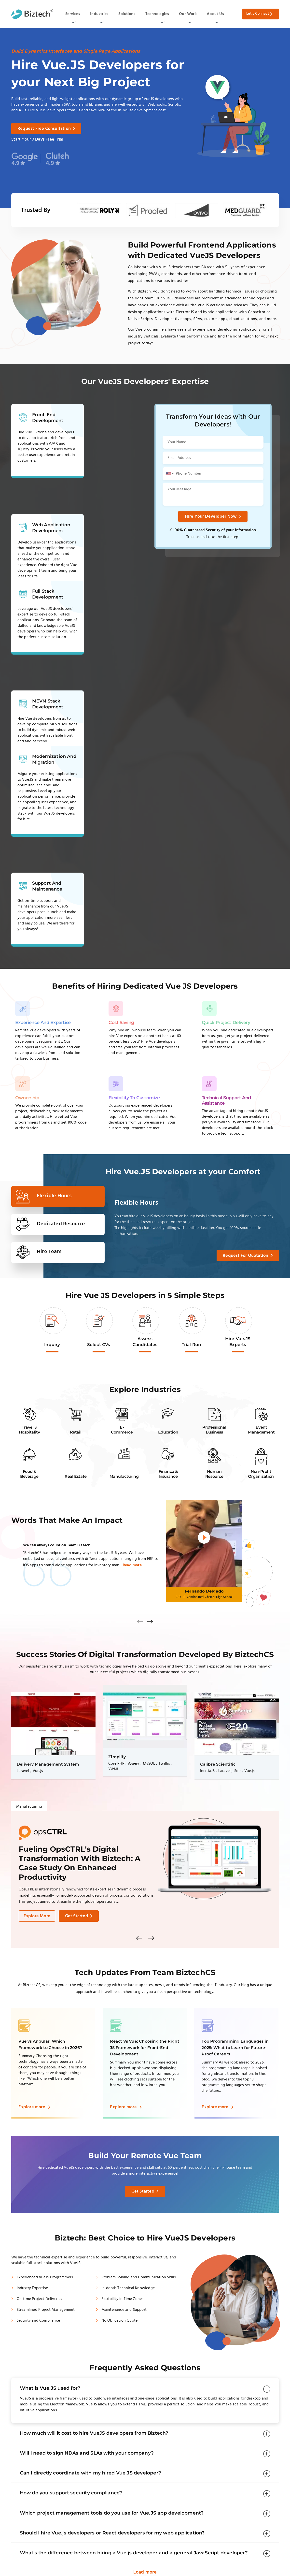 Image resolution: width=290 pixels, height=2576 pixels. What do you see at coordinates (252, 2521) in the screenshot?
I see `Hire Laravel Developers` at bounding box center [252, 2521].